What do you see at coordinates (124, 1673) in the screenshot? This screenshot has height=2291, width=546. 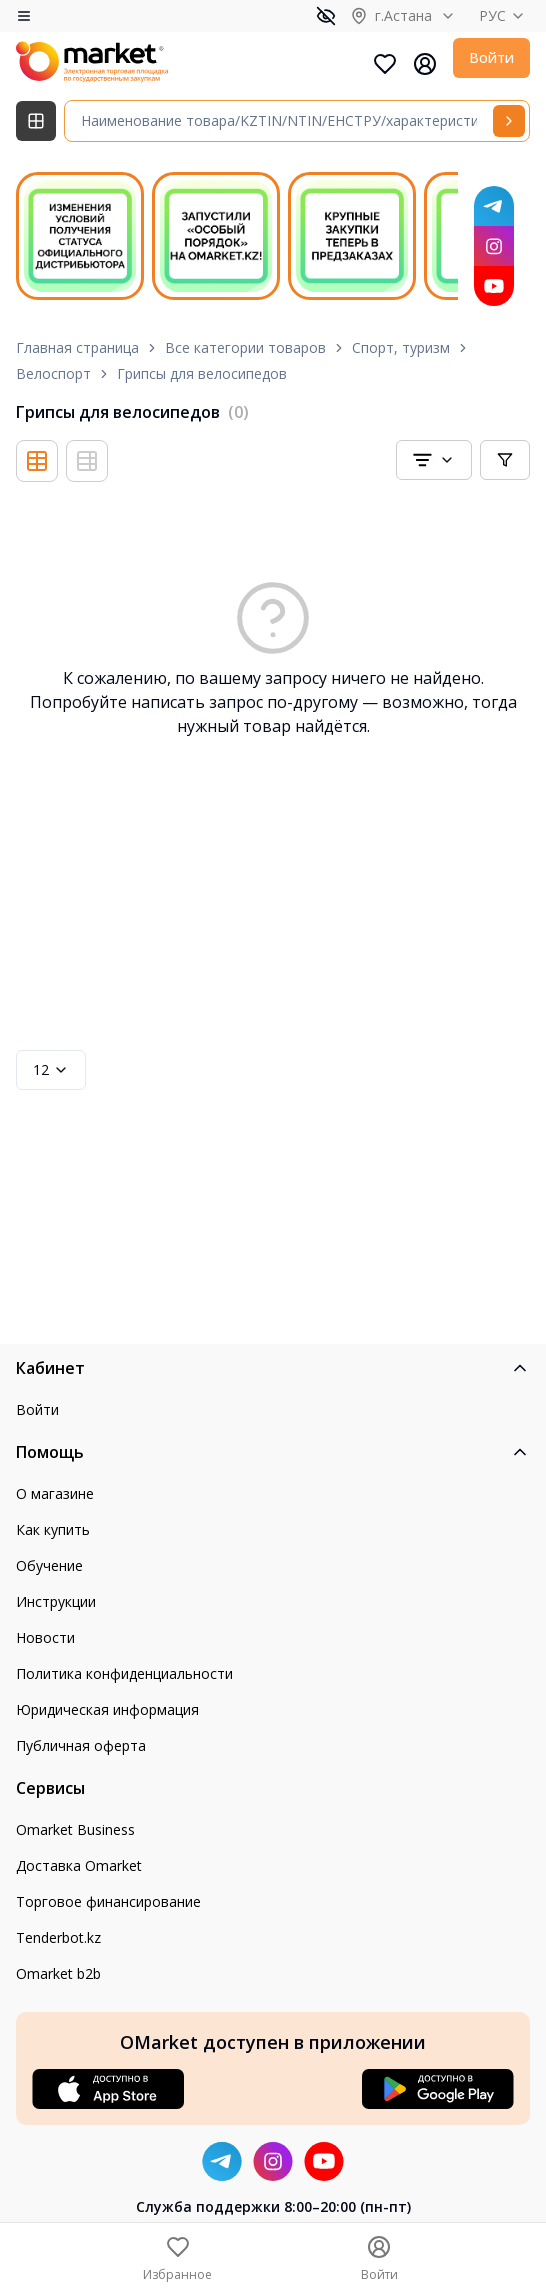 I see `Политика конфиденциальности` at bounding box center [124, 1673].